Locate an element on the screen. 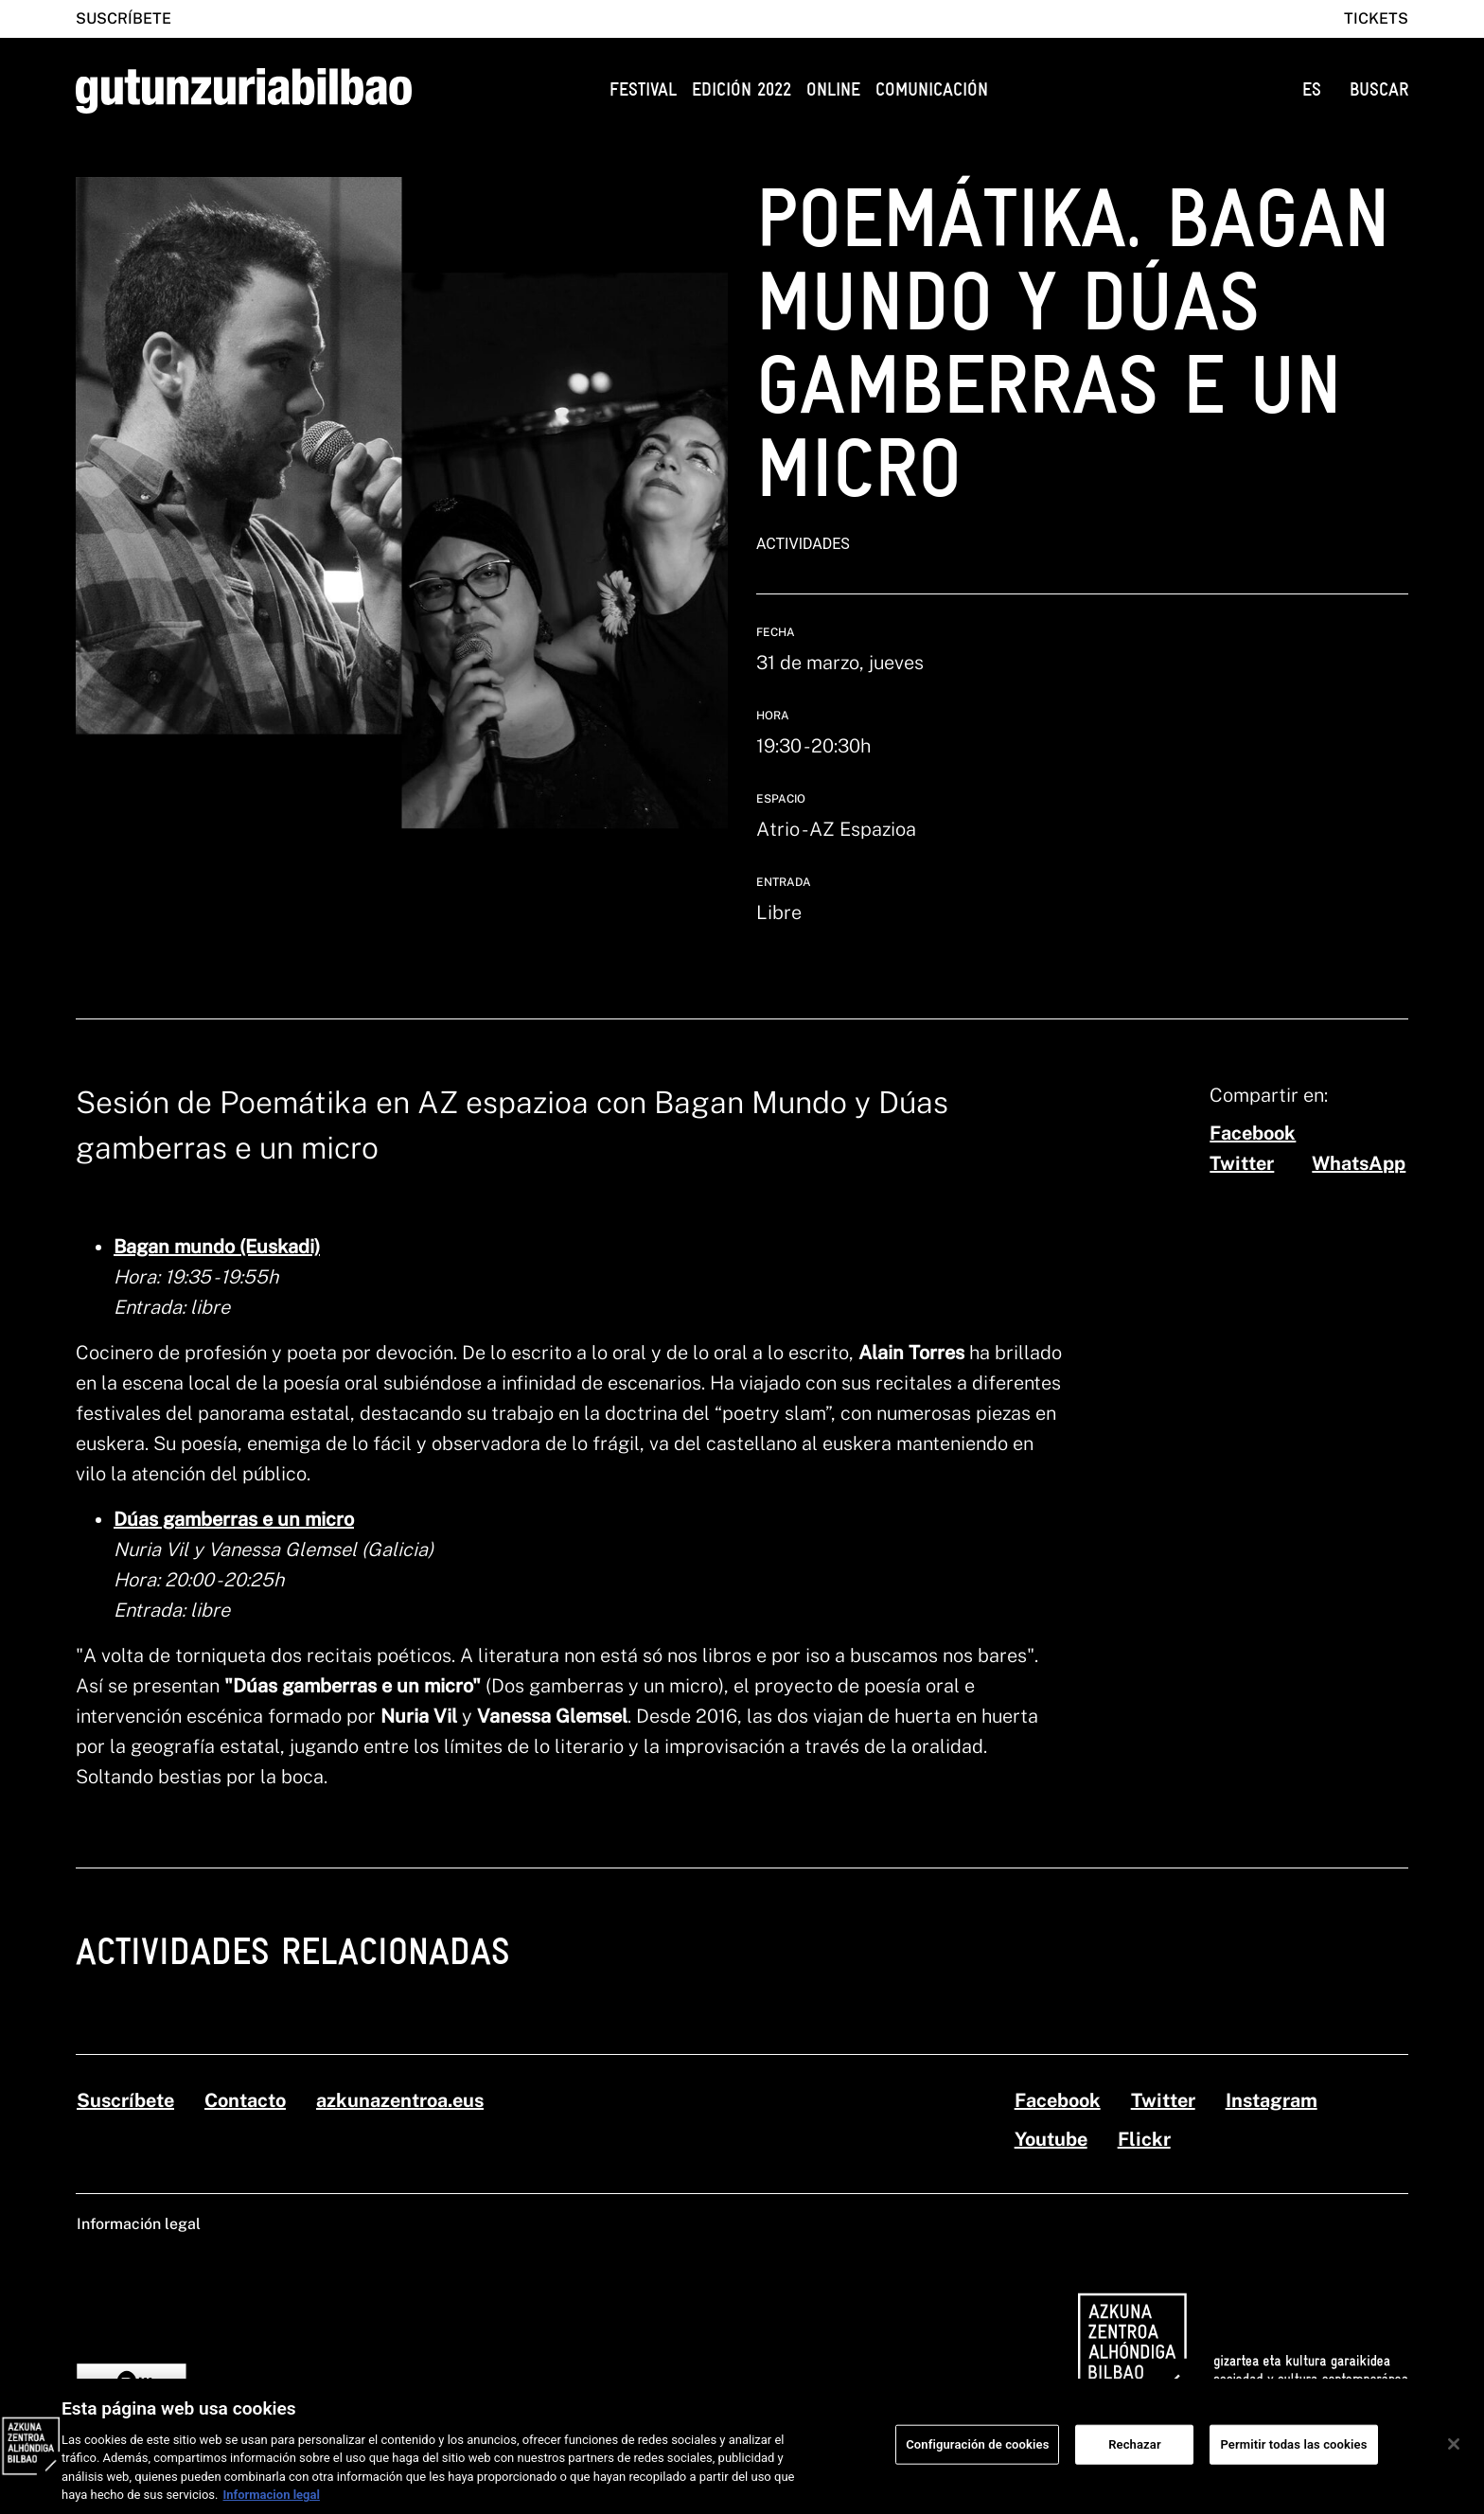  Rechazar is located at coordinates (1134, 2457).